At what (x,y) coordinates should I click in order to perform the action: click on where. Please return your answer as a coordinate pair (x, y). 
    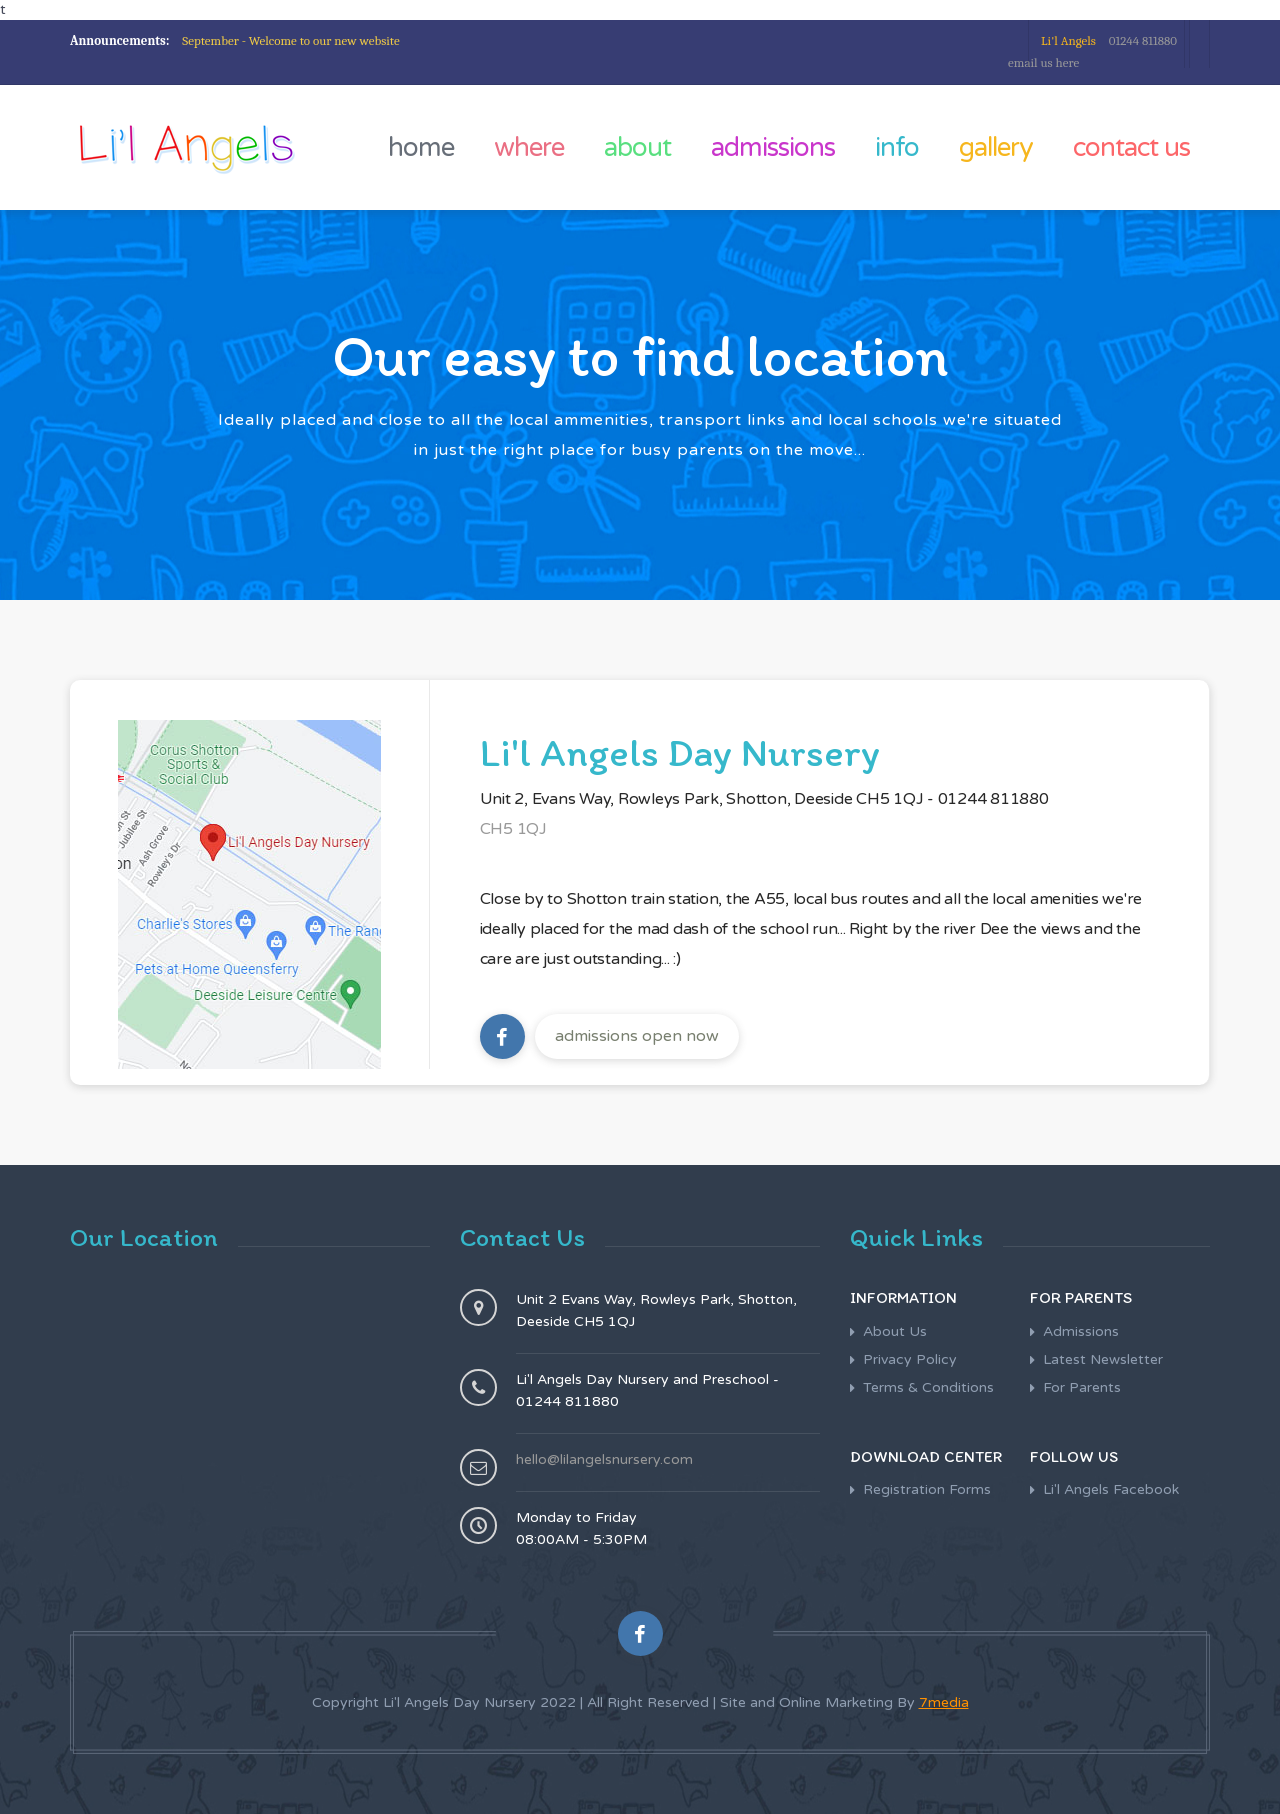
    Looking at the image, I should click on (529, 147).